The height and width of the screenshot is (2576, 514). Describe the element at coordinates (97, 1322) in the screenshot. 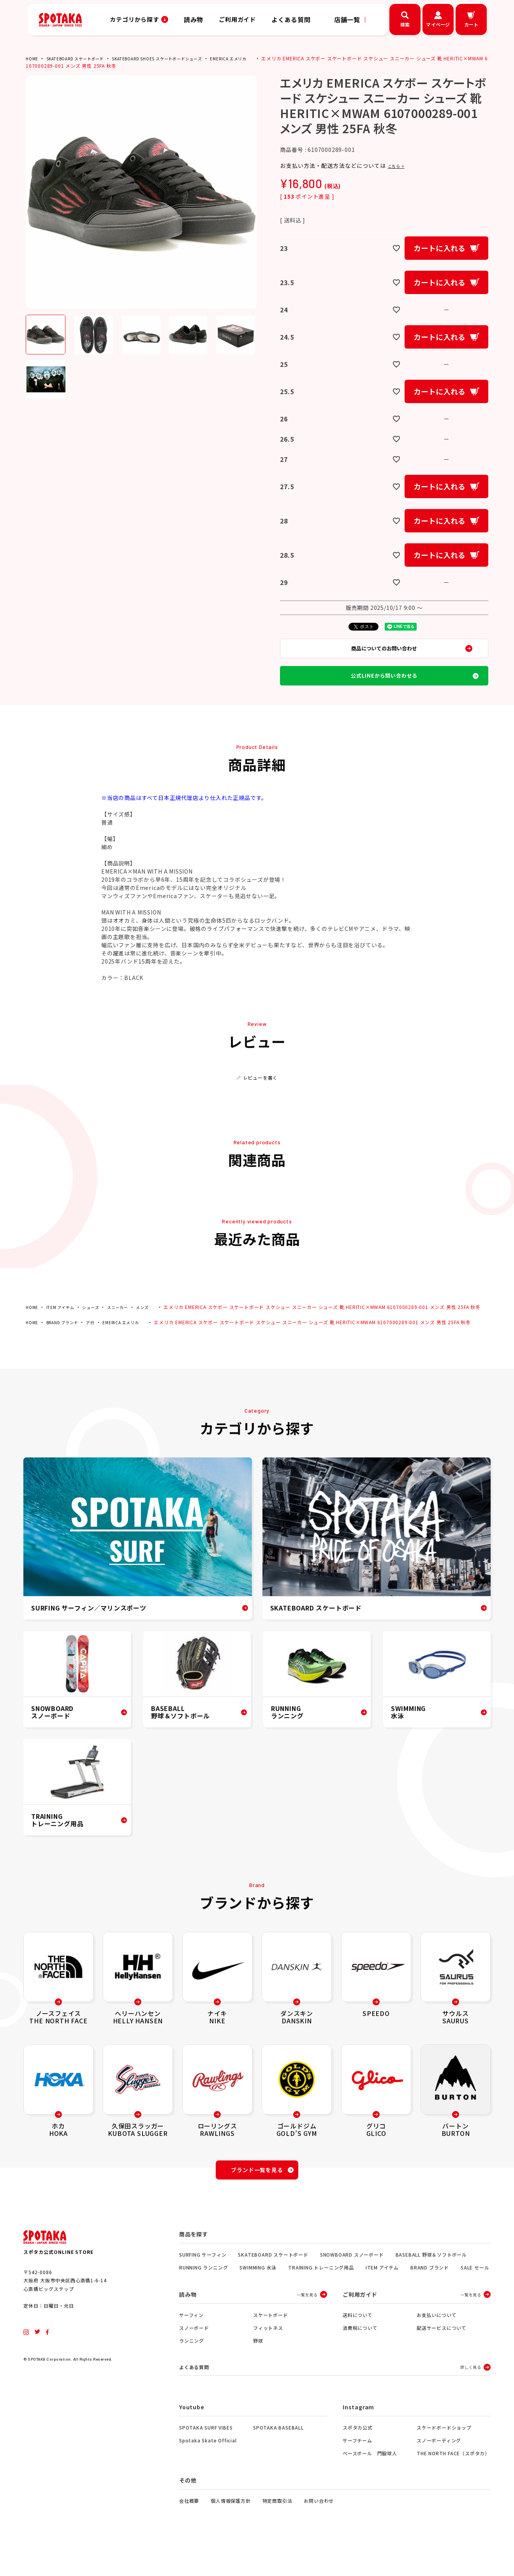

I see `シューズ` at that location.